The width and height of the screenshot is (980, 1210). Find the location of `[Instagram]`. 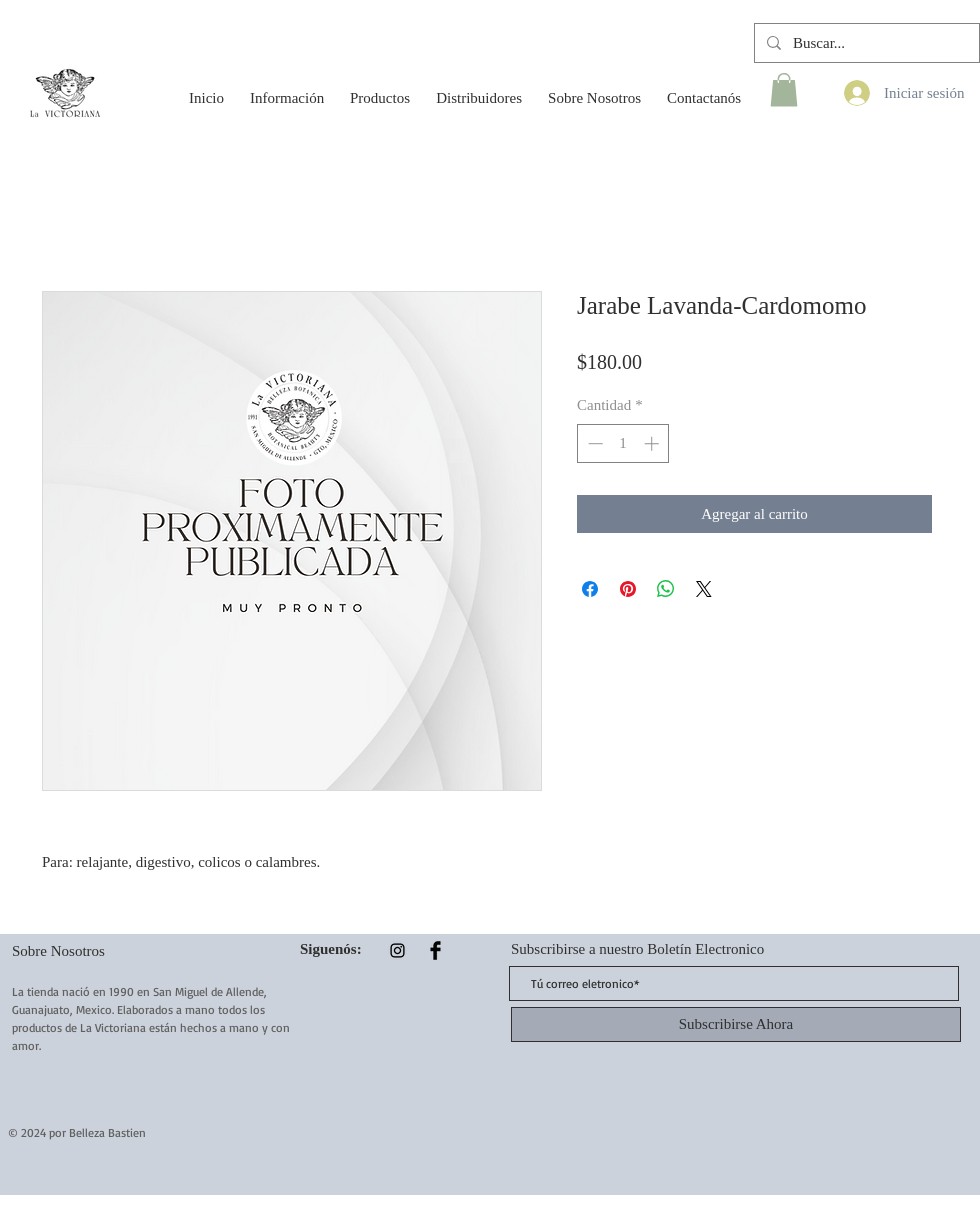

[Instagram] is located at coordinates (397, 950).